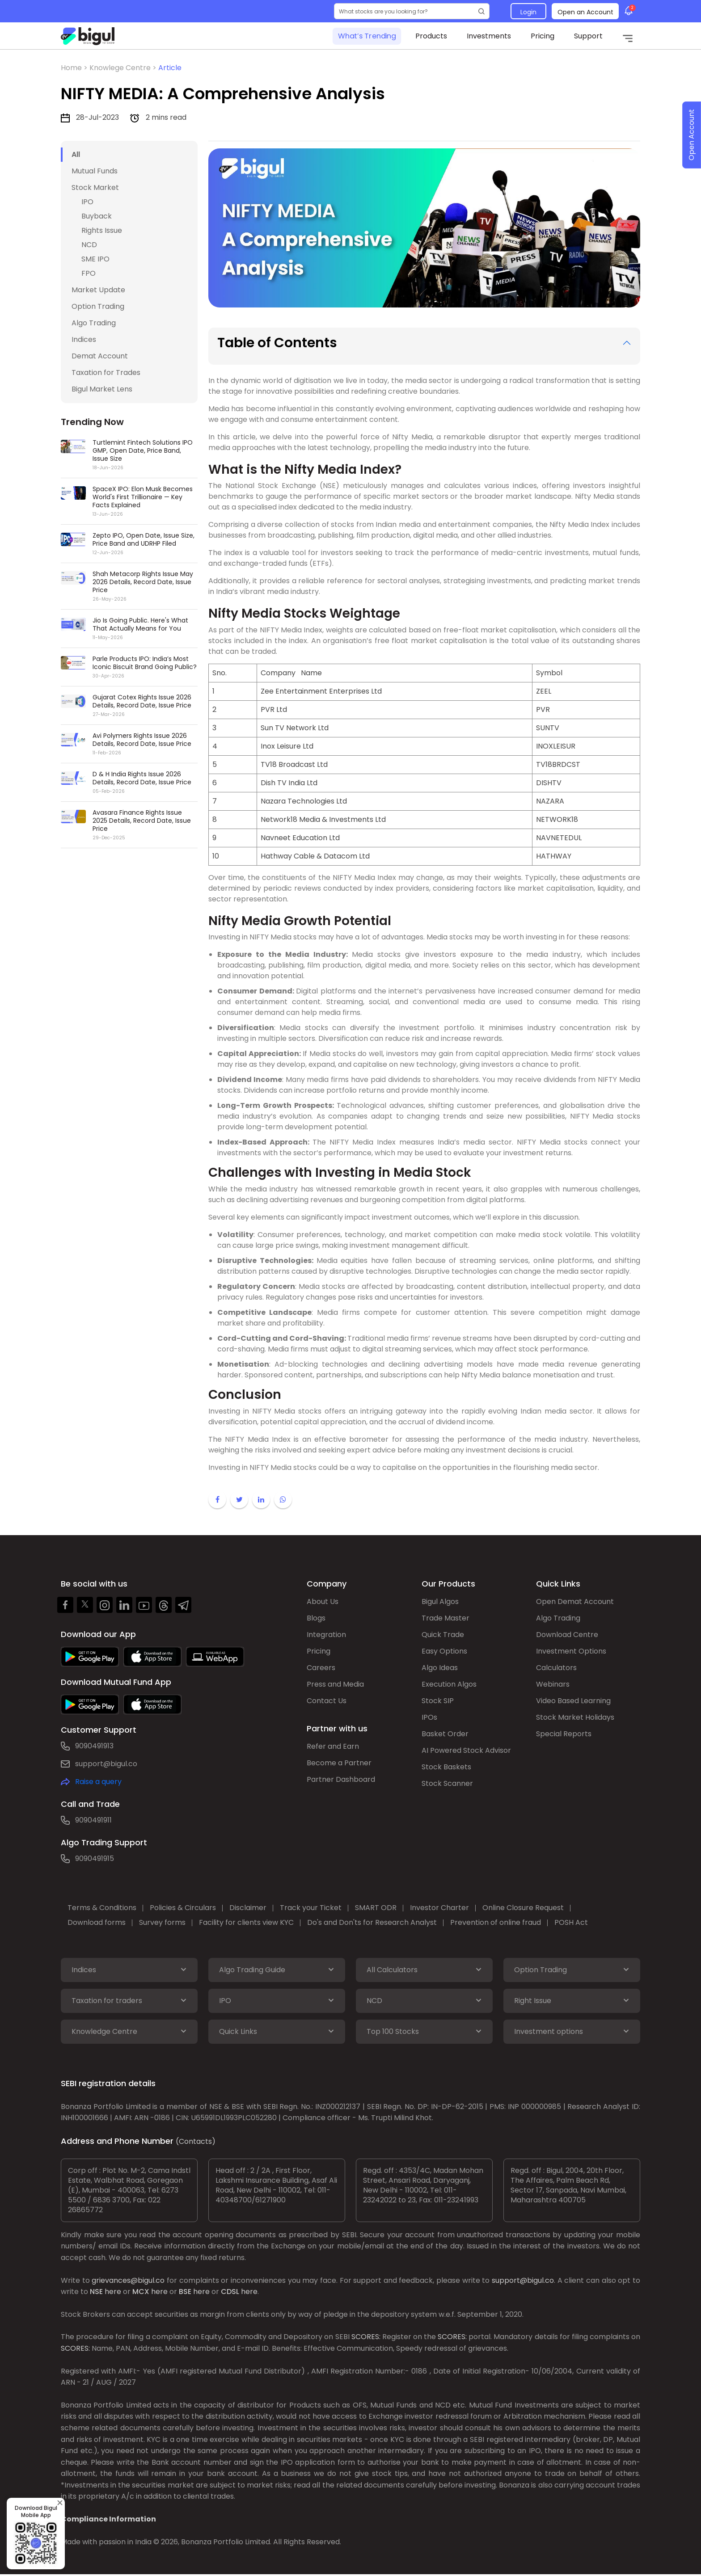 The width and height of the screenshot is (701, 2576). I want to click on Special Reports, so click(563, 1734).